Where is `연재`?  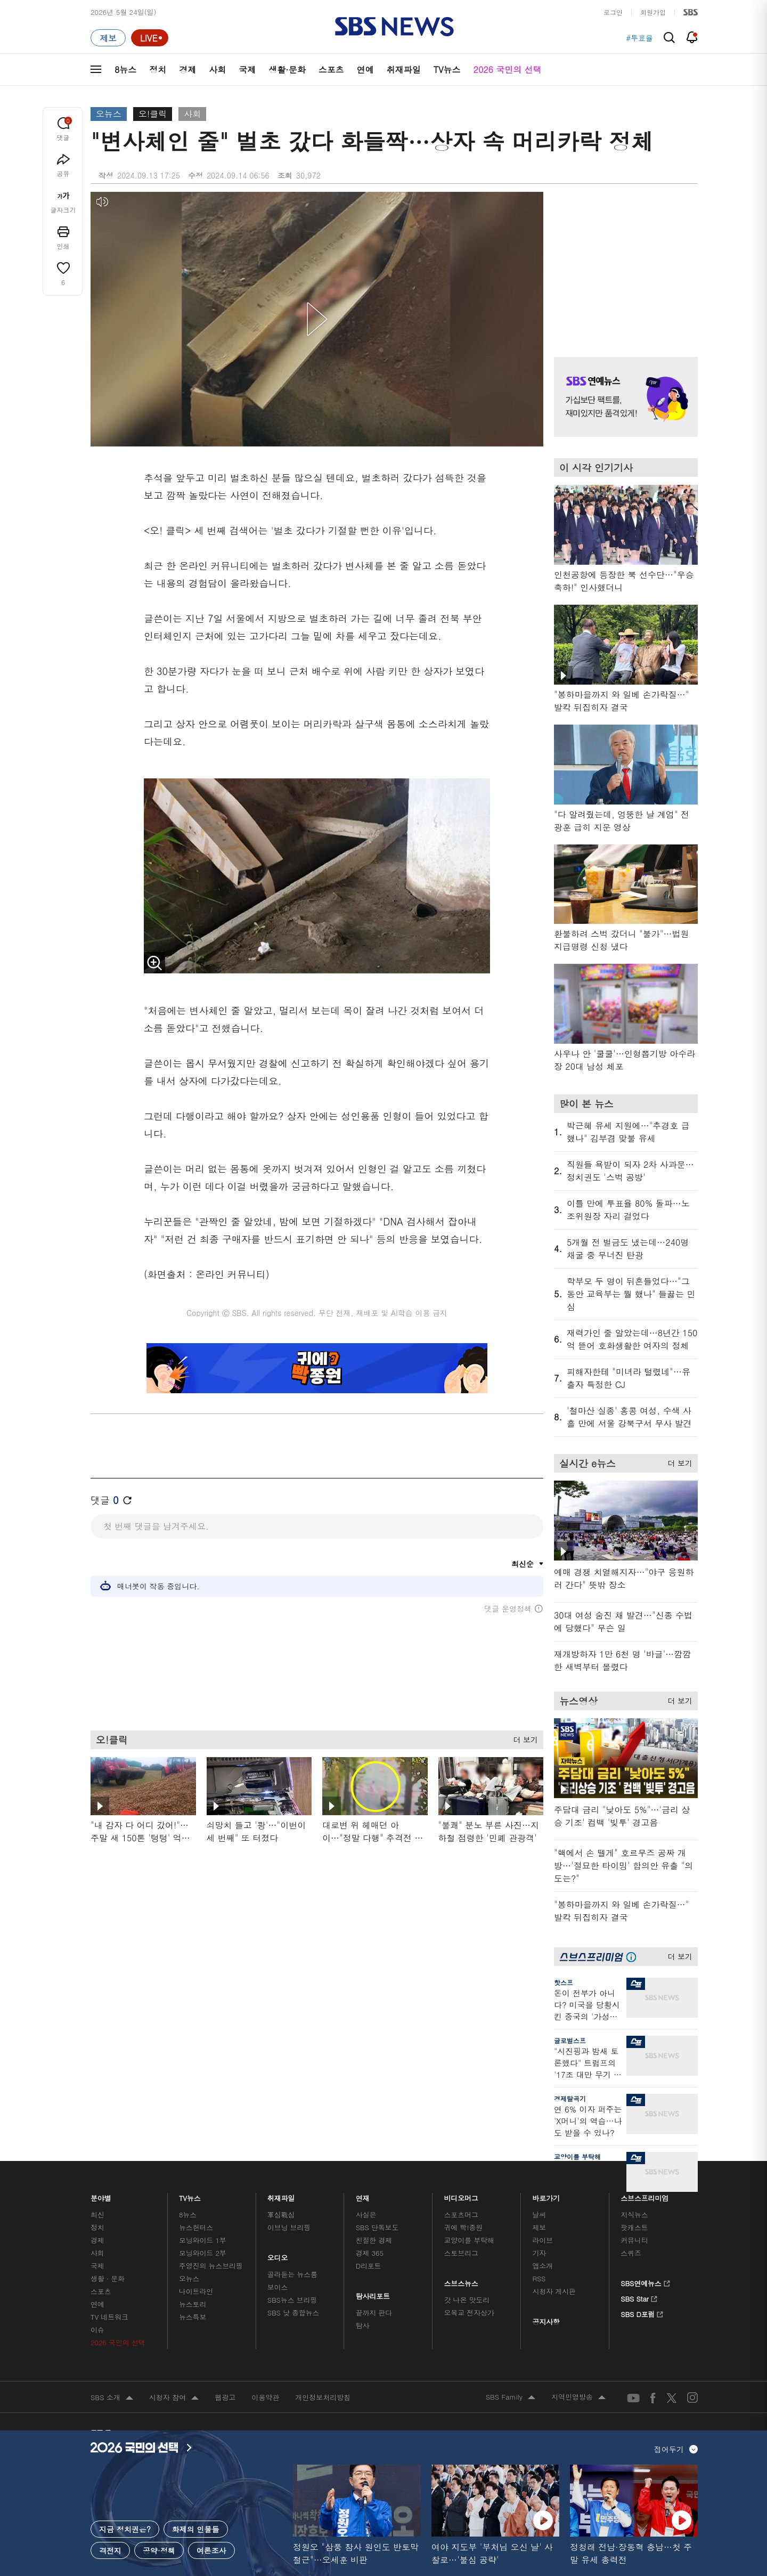 연재 is located at coordinates (363, 2195).